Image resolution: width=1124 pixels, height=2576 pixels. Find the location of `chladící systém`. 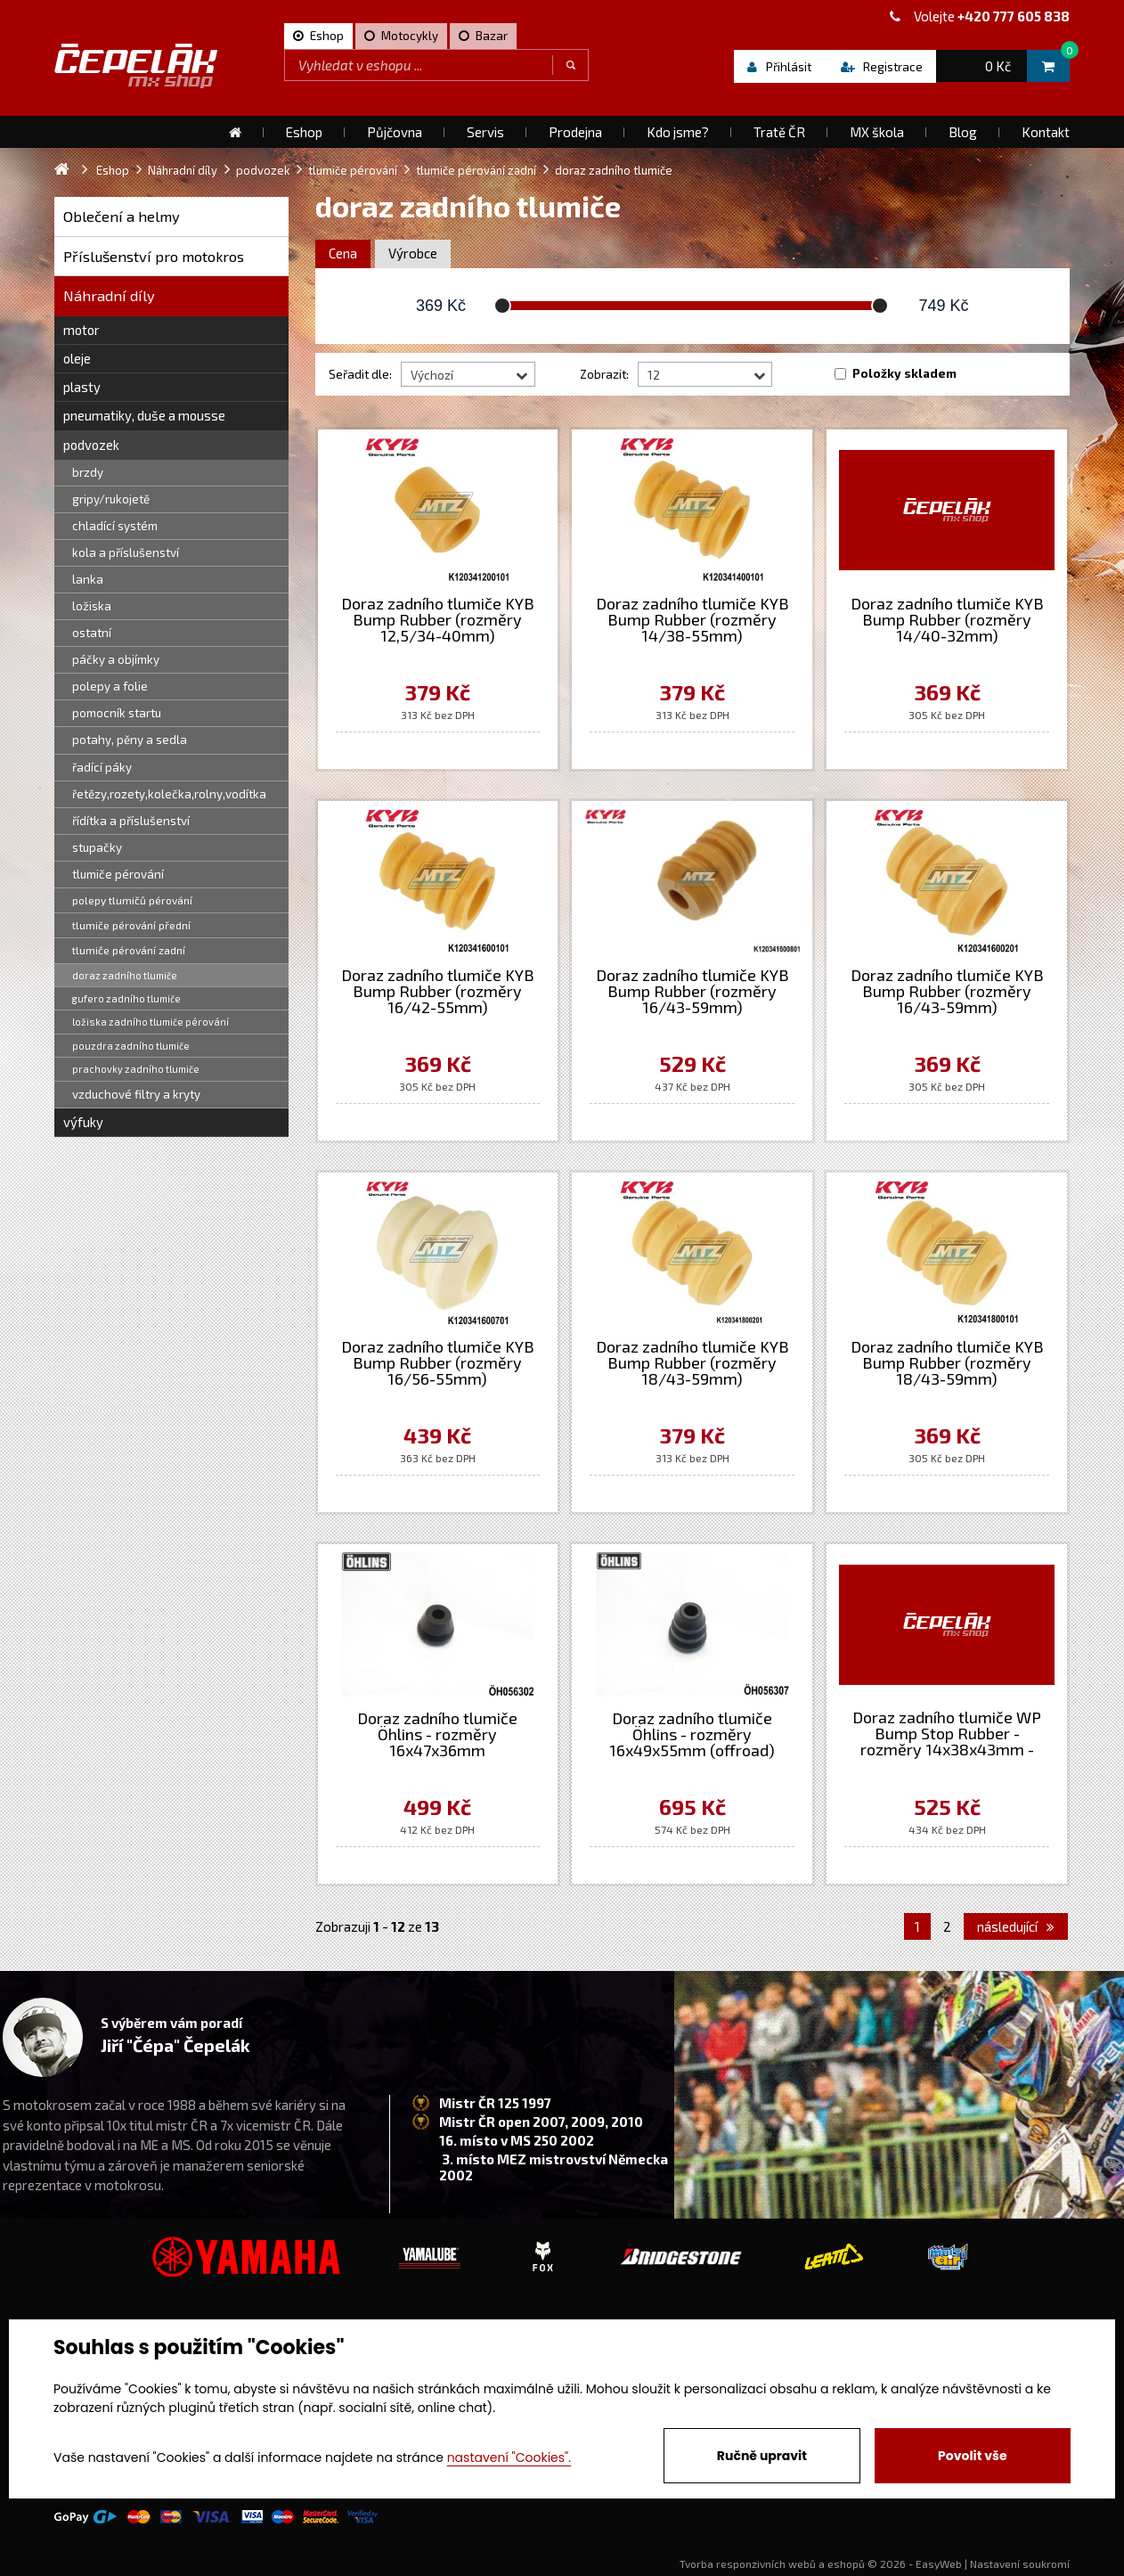

chladící systém is located at coordinates (115, 526).